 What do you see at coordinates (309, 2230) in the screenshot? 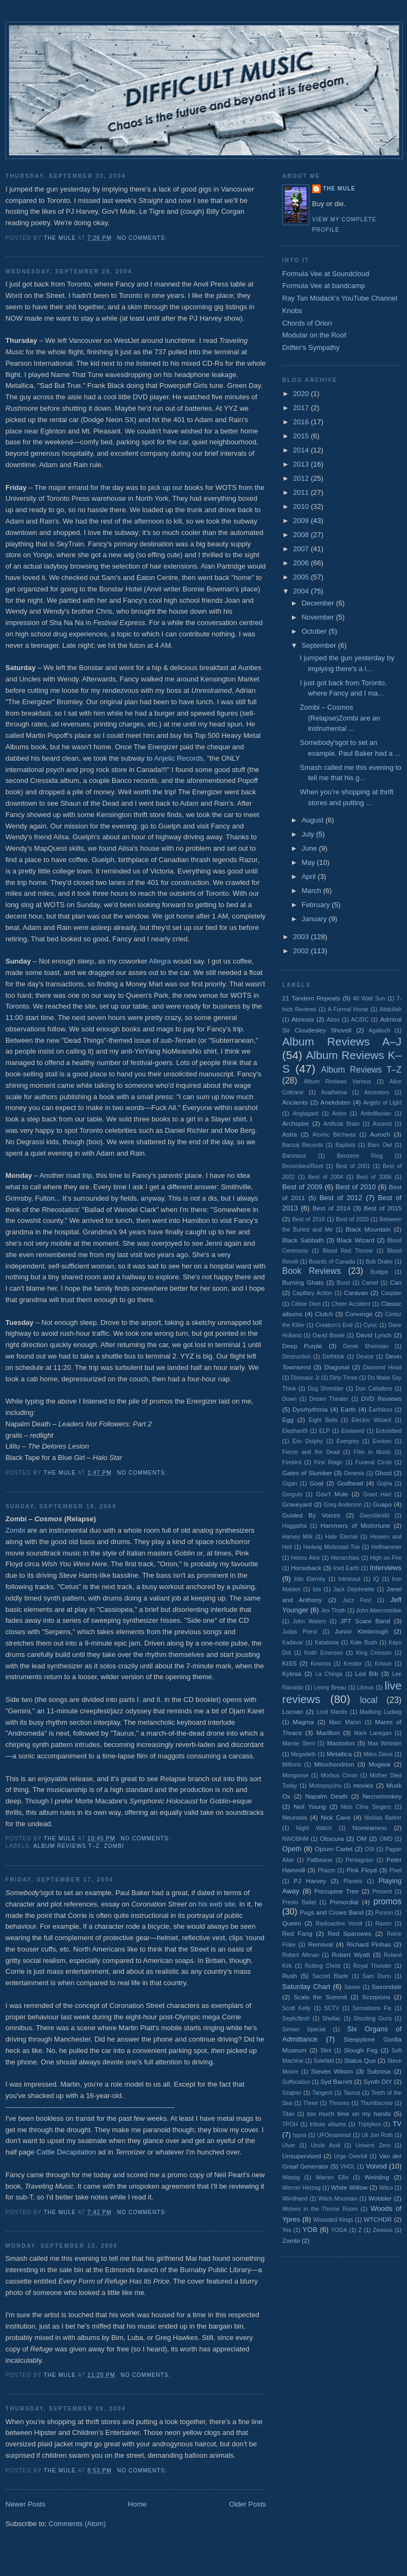
I see `YOB` at bounding box center [309, 2230].